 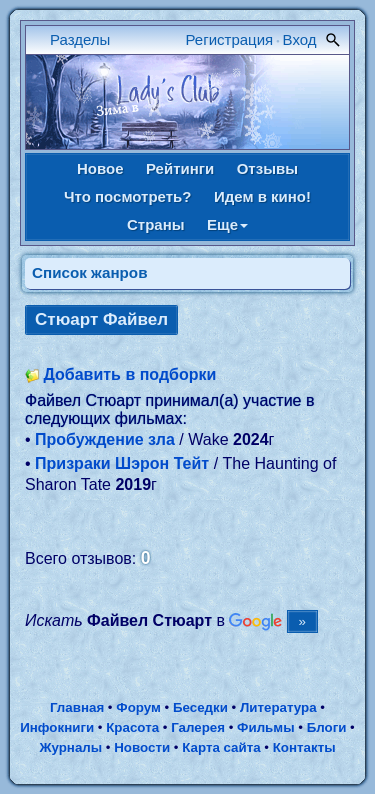 I want to click on Фильмы, so click(x=265, y=727).